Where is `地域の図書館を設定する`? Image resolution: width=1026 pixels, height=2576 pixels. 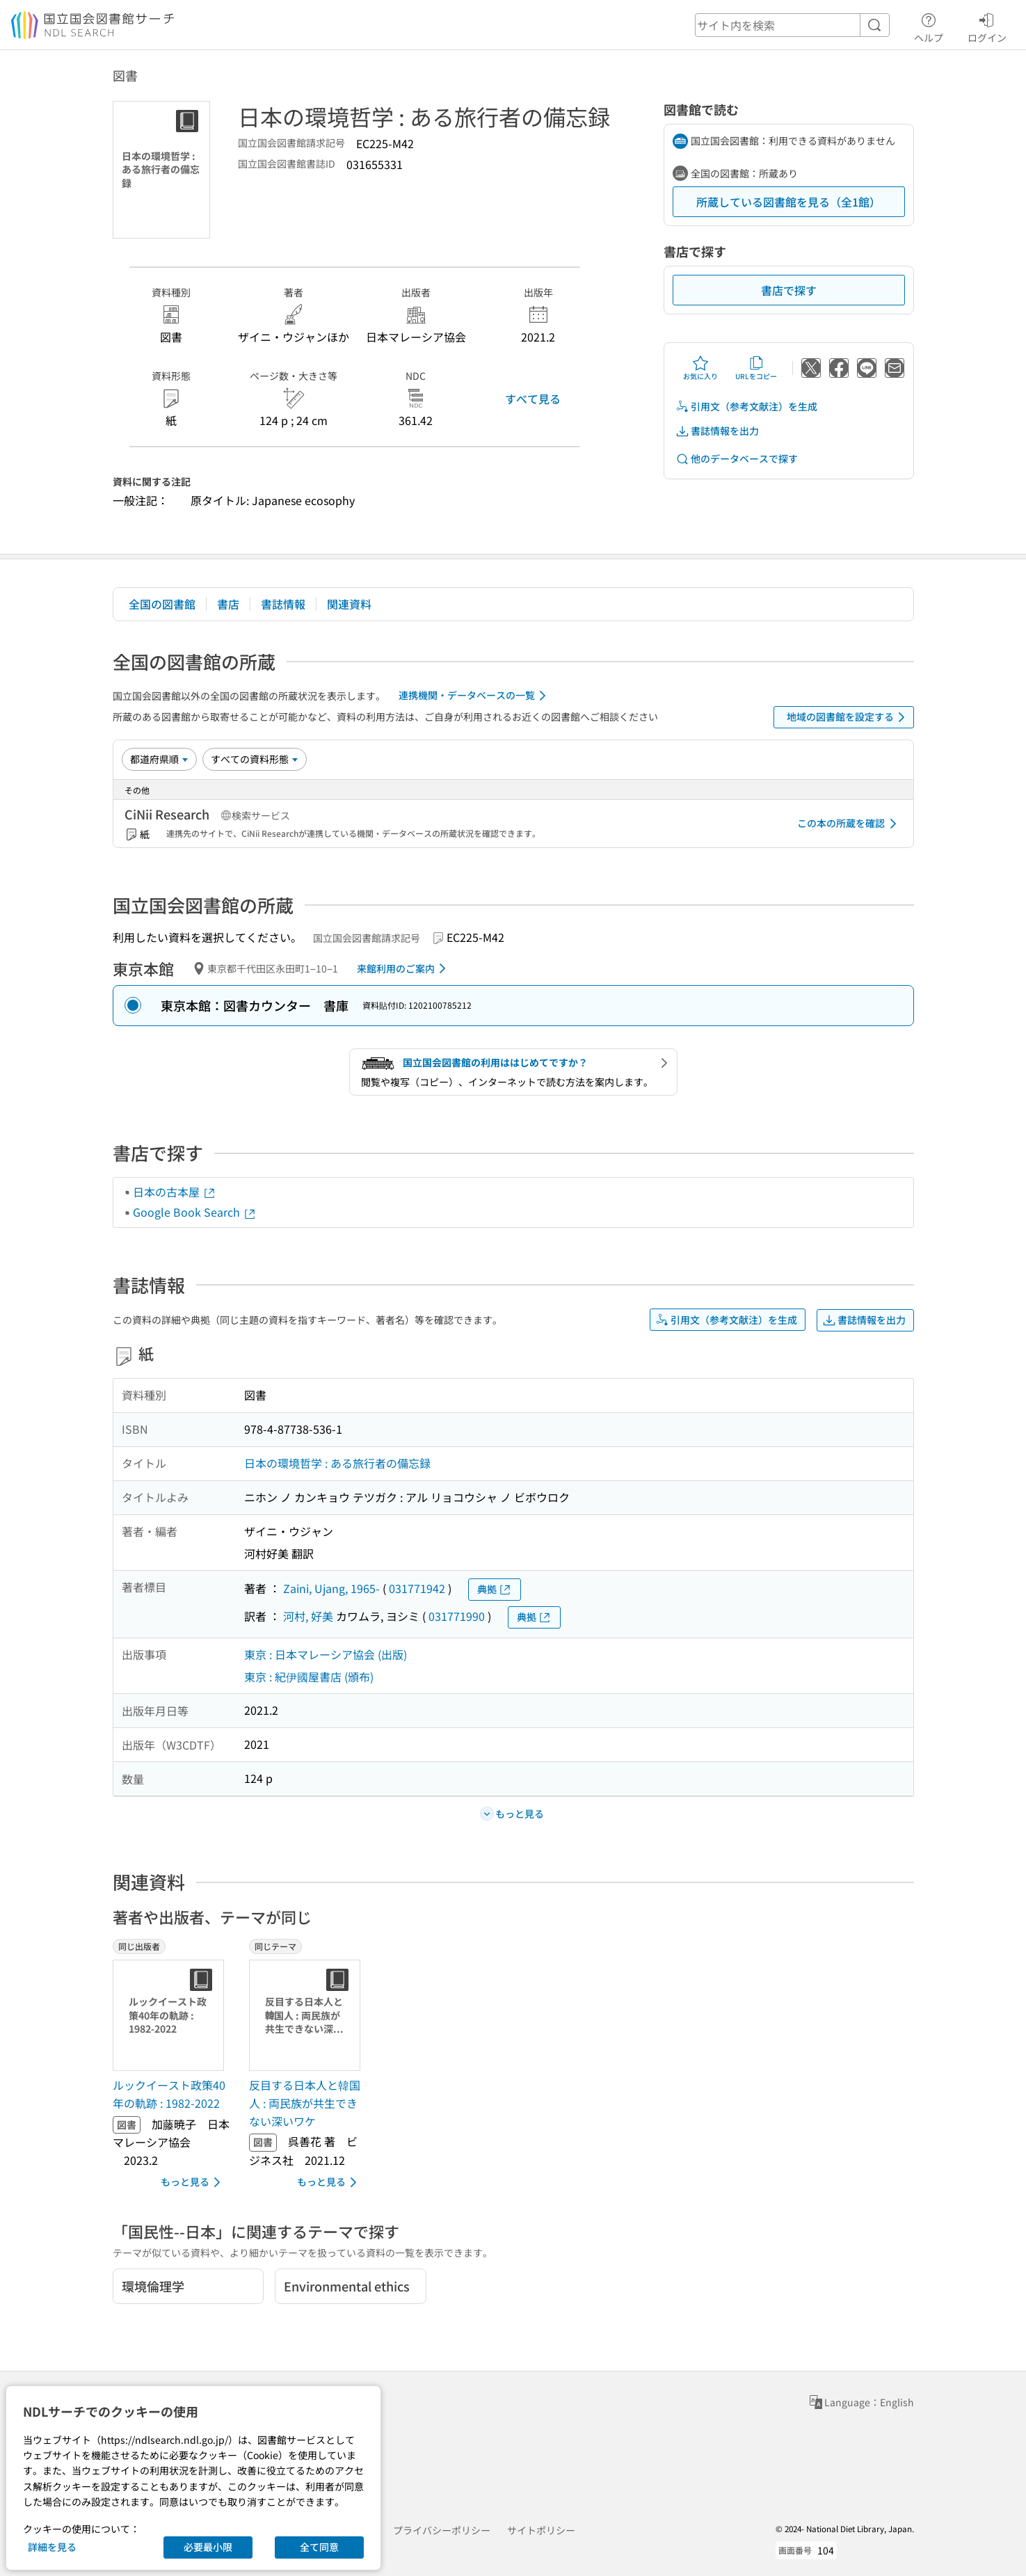
地域の図書館を設定する is located at coordinates (848, 717).